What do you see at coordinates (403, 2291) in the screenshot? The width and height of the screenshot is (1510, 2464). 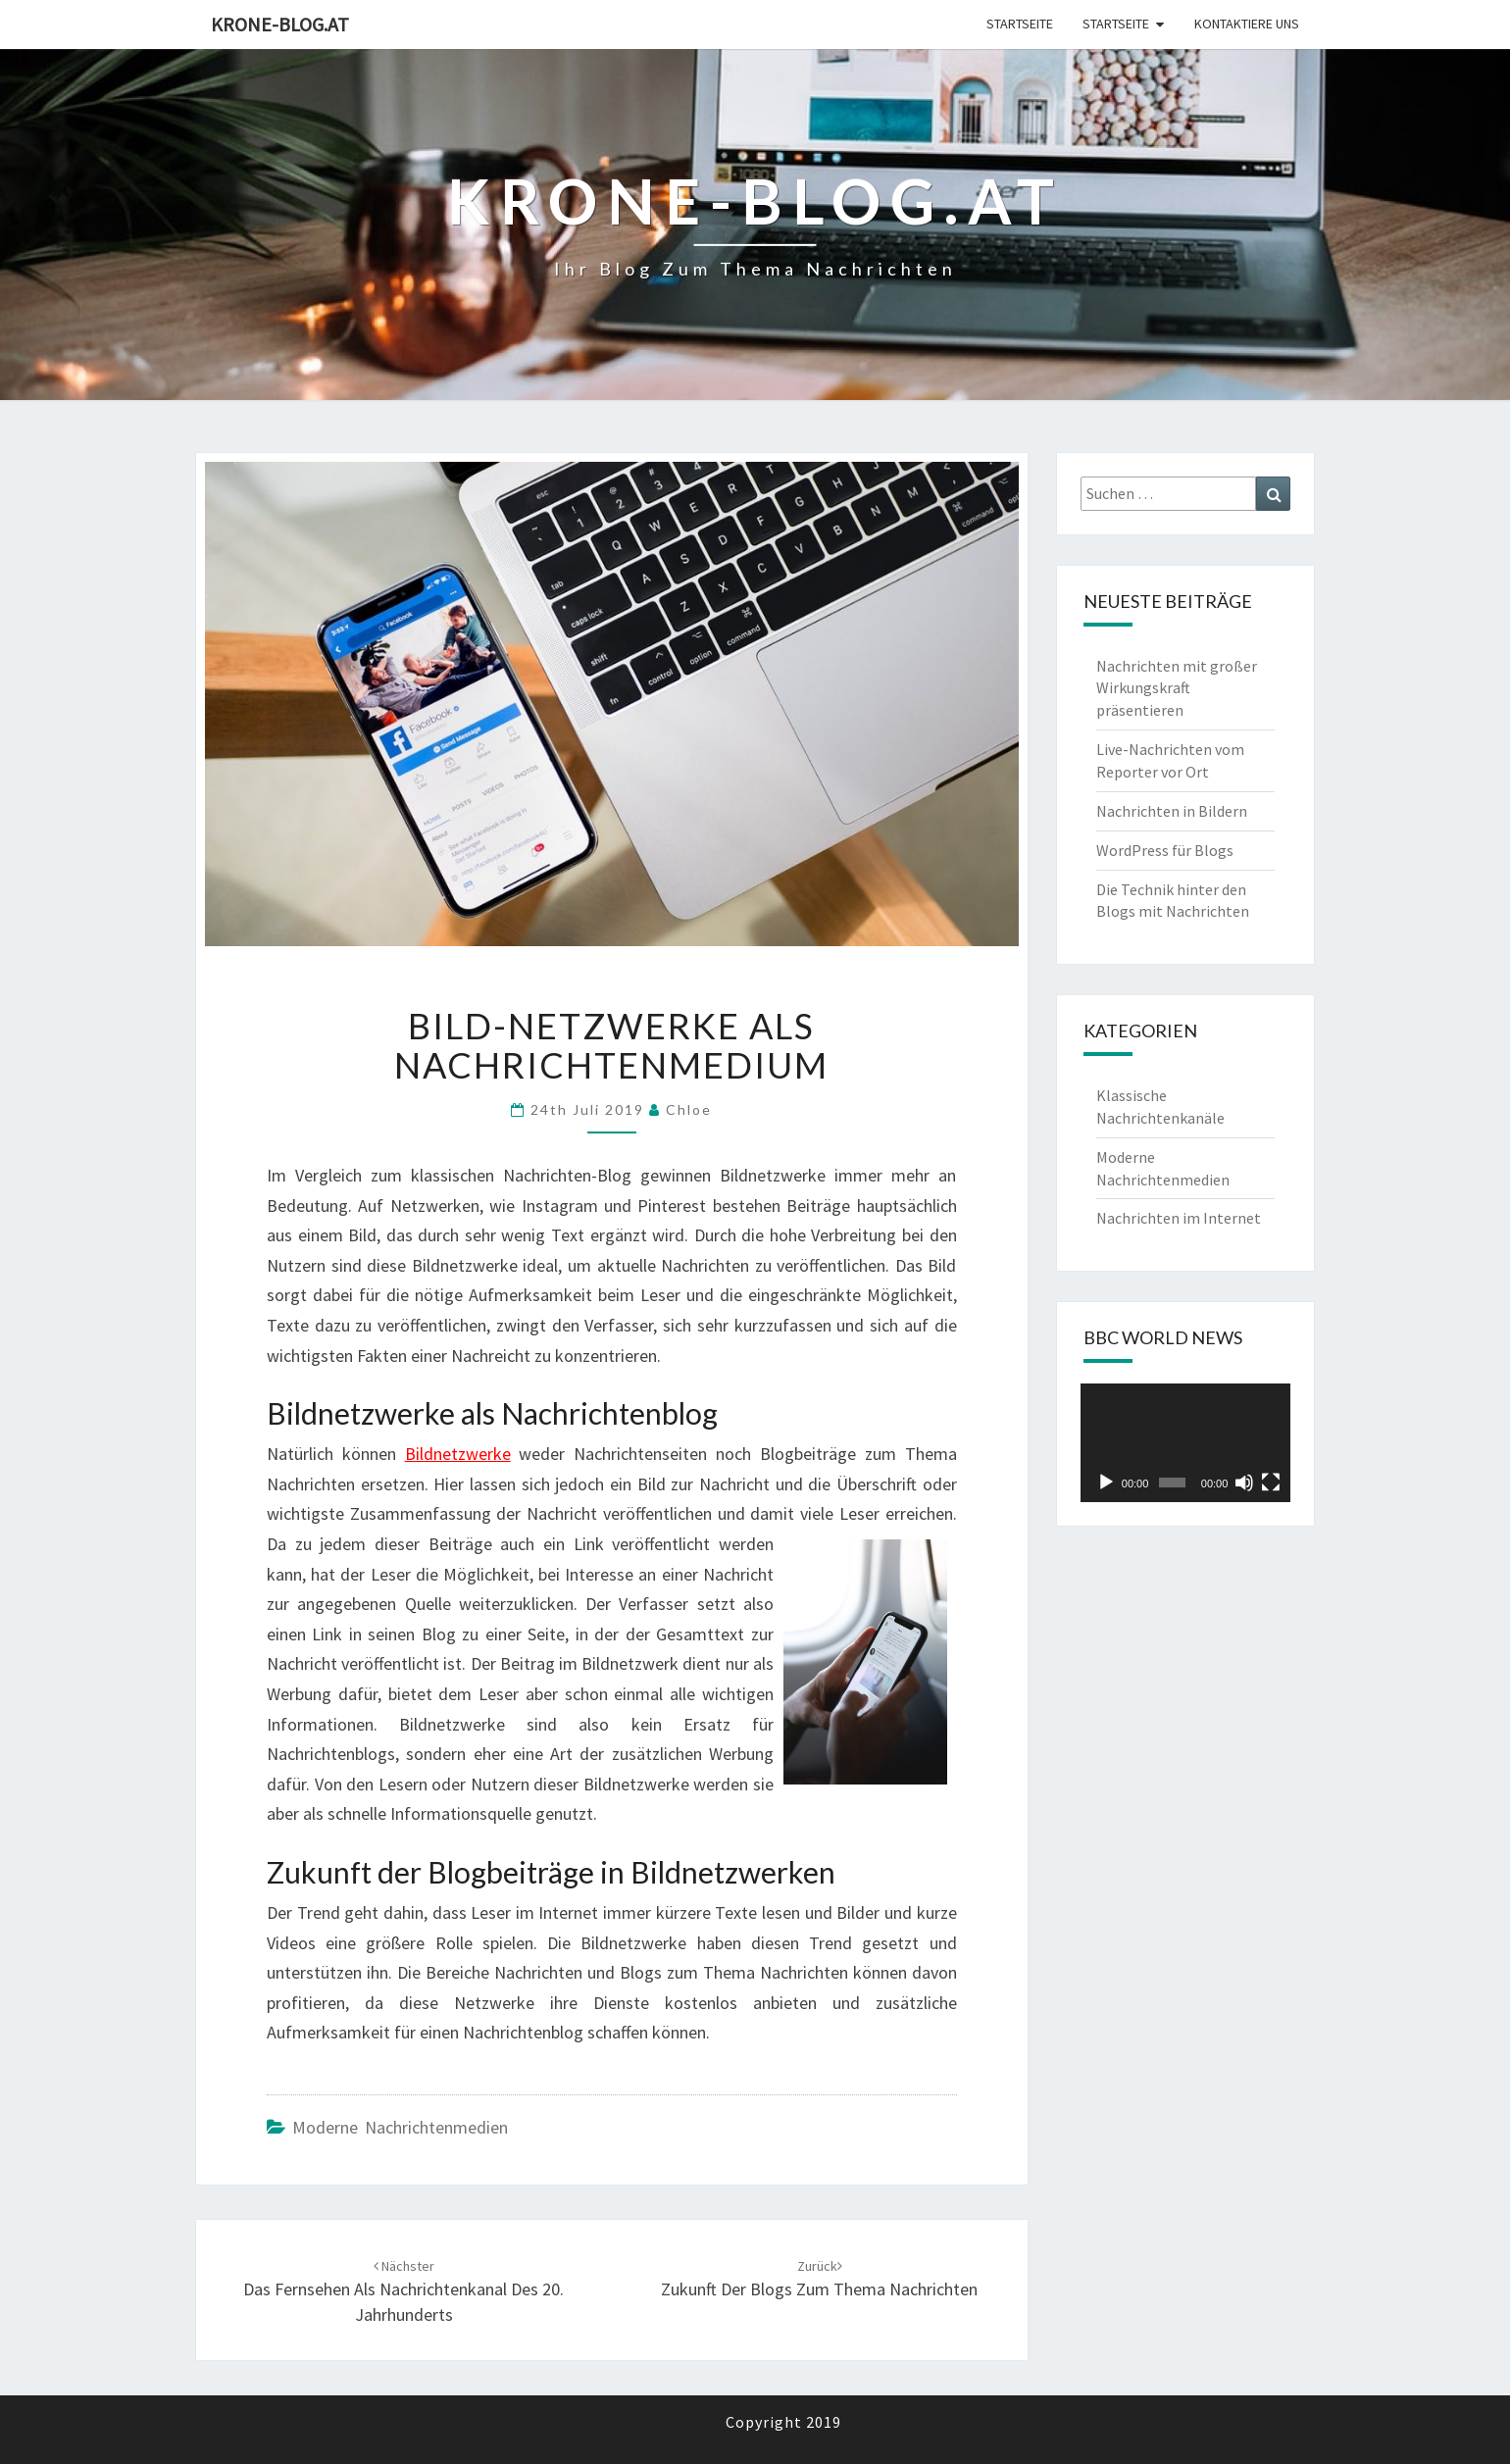 I see `Das Fernsehen als Nachrichtenkanal des 20. Jahrhunderts` at bounding box center [403, 2291].